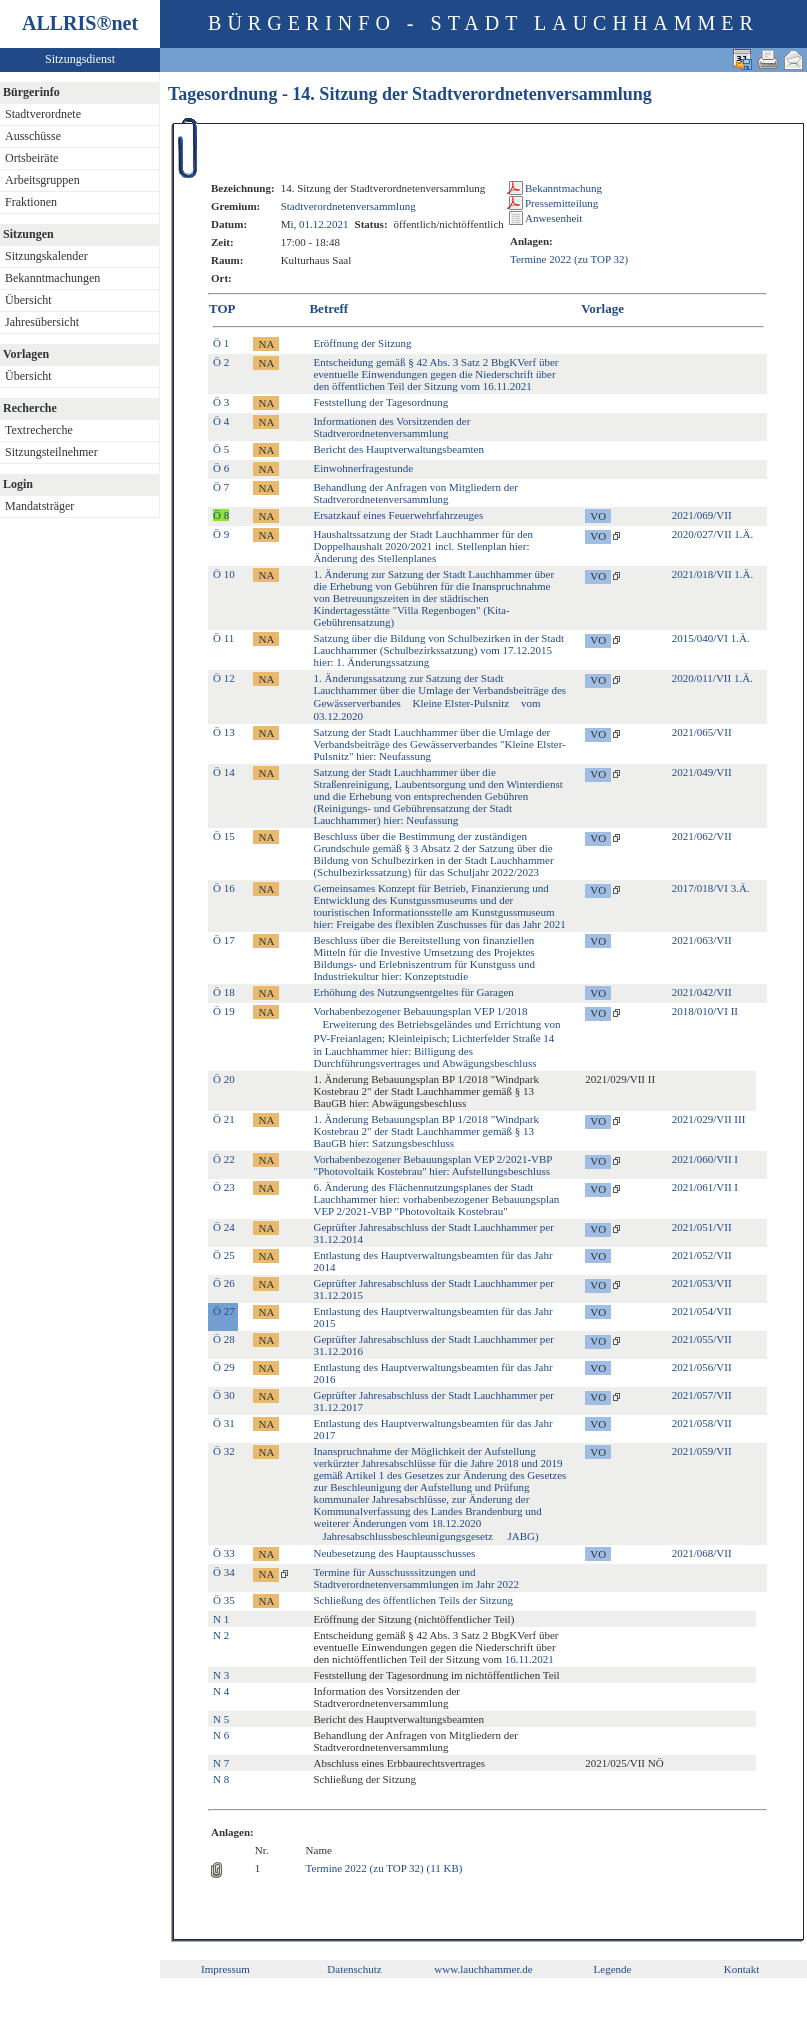 Image resolution: width=807 pixels, height=2035 pixels. Describe the element at coordinates (711, 888) in the screenshot. I see `2017/018/VI 3.Ä.` at that location.